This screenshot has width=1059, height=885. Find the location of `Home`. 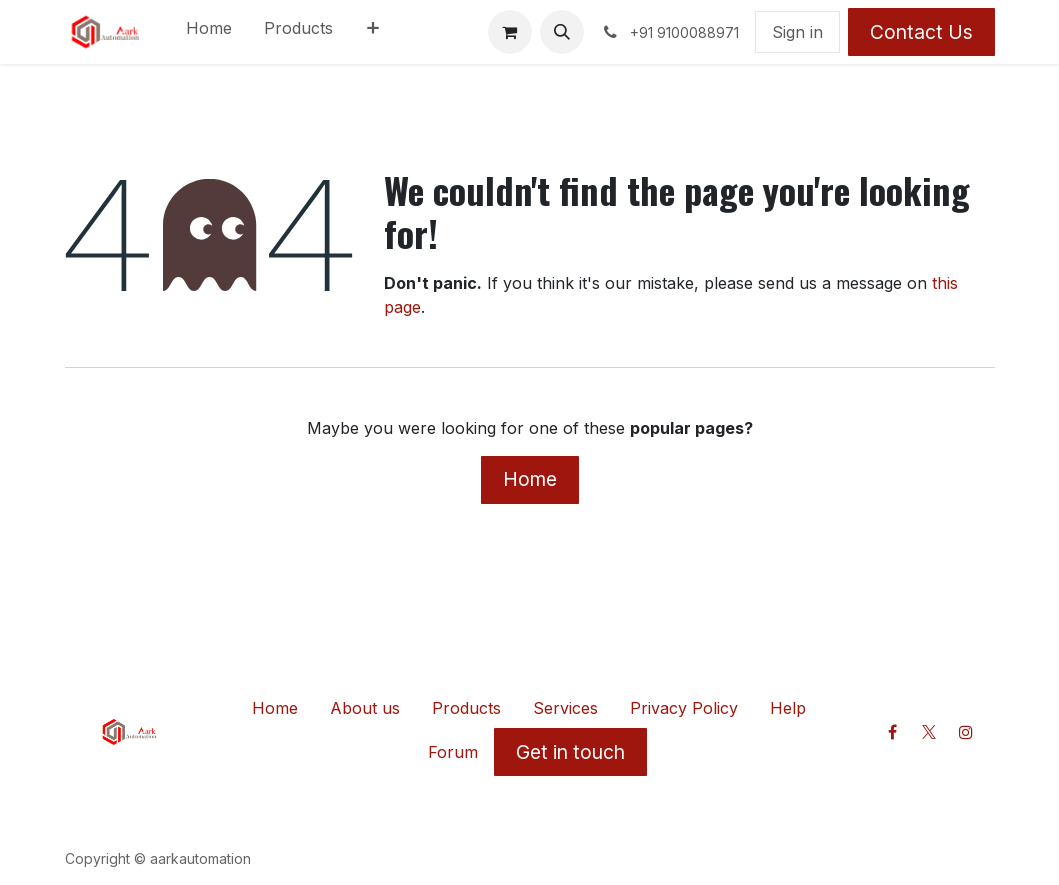

Home is located at coordinates (530, 479).